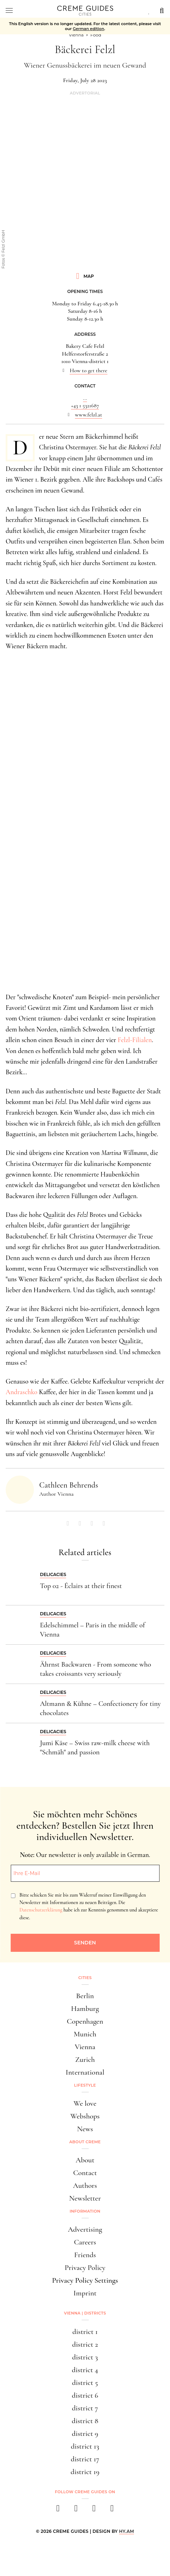 This screenshot has width=170, height=2576. I want to click on www.felzl.at, so click(88, 414).